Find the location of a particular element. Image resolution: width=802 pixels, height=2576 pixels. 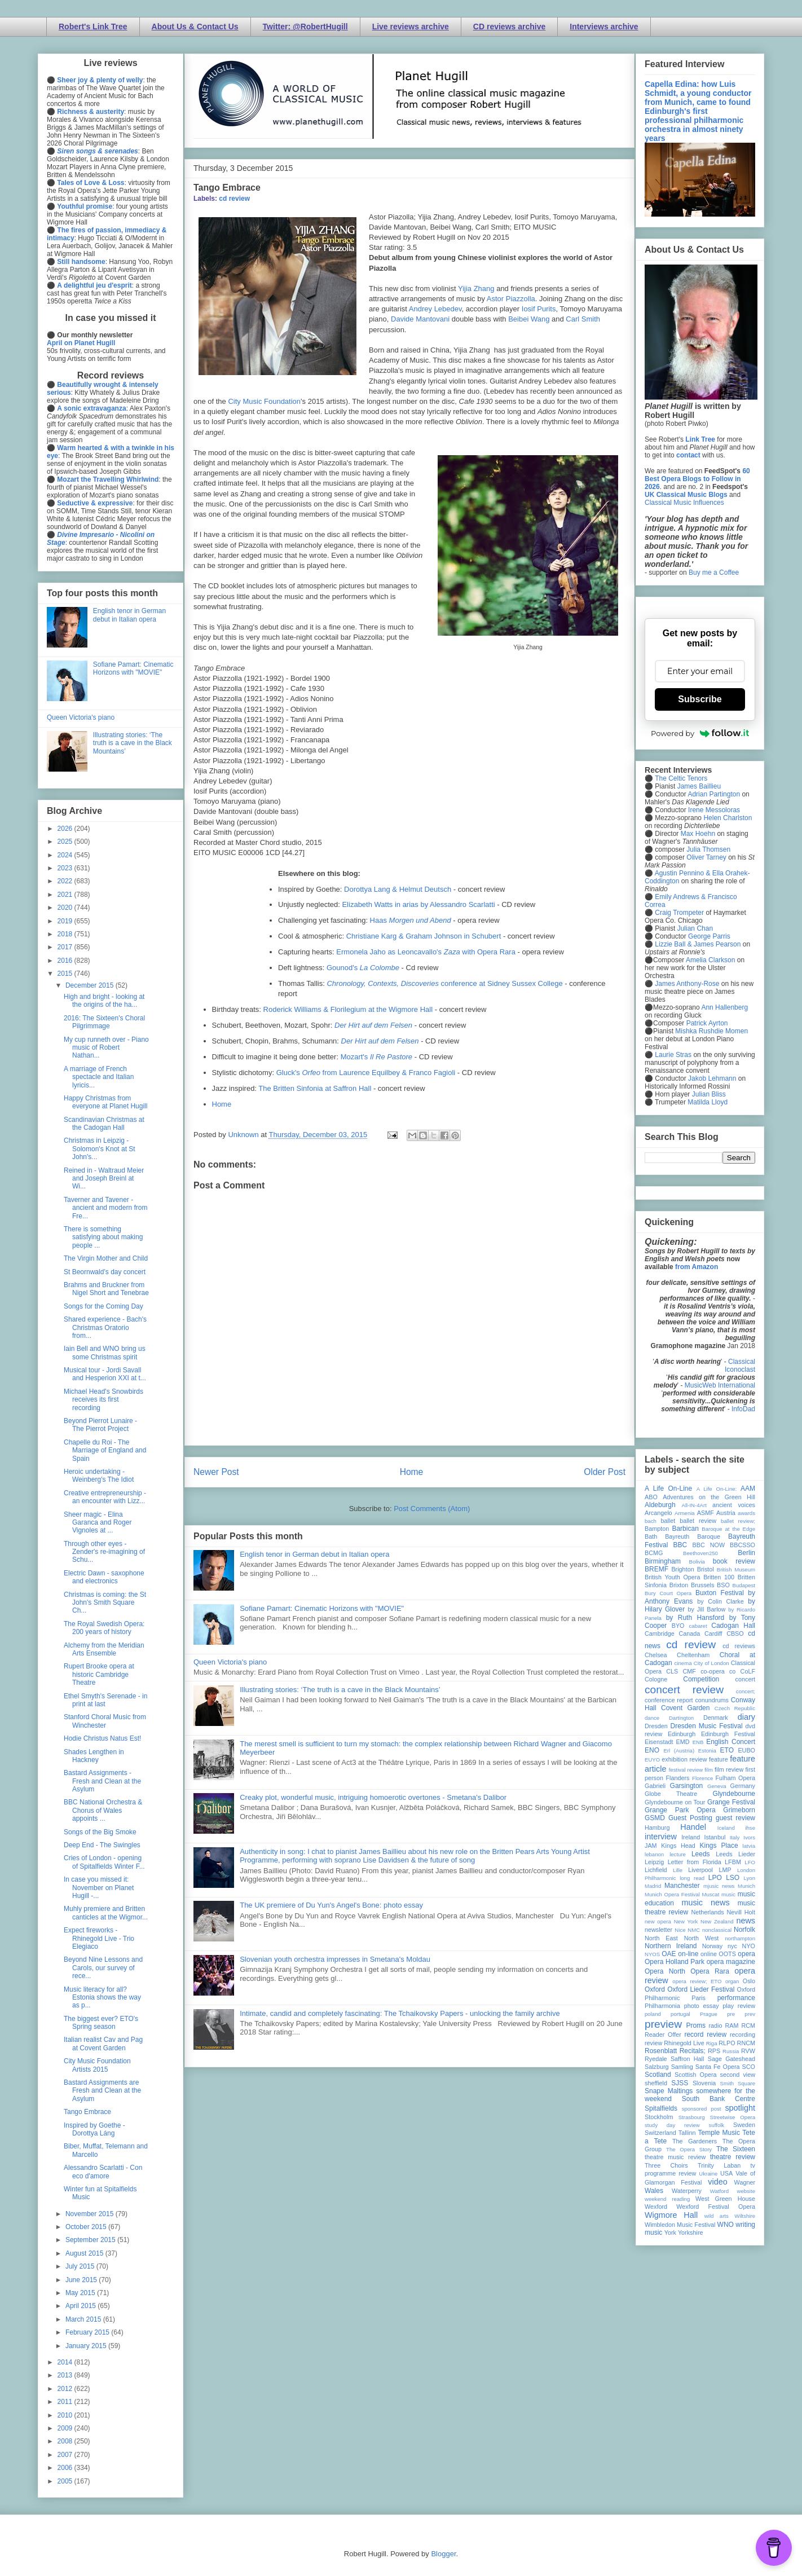

Reined in - Waltraud Meier and Joseph Breinl at Wi... is located at coordinates (104, 1178).